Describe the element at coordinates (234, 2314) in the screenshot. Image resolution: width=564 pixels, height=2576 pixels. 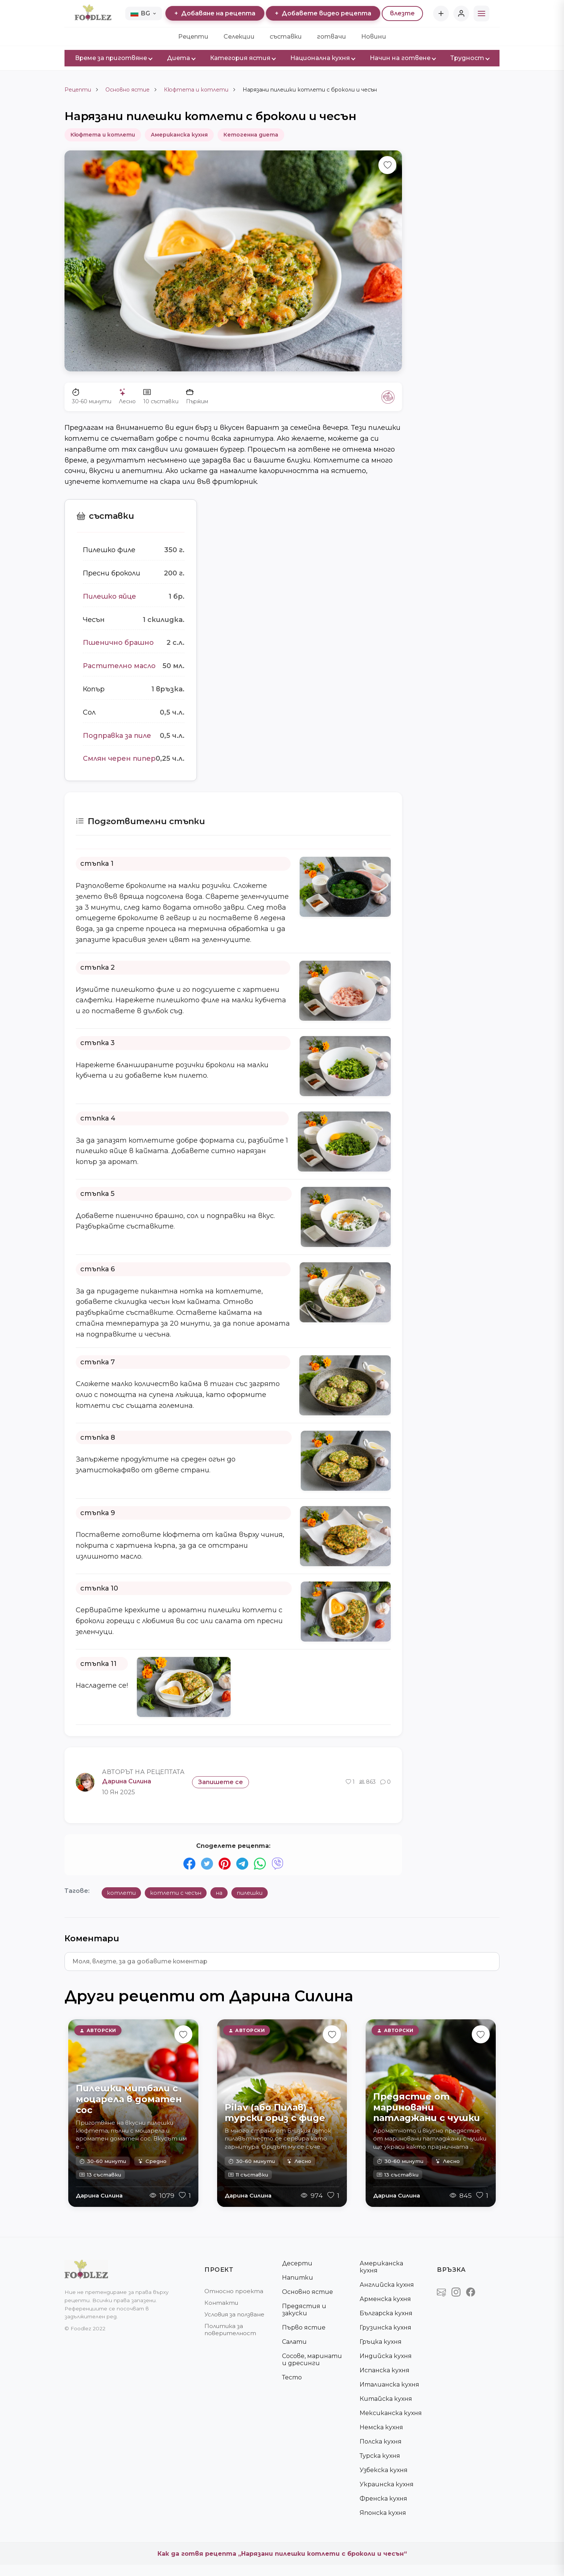
I see `Условия за ползване` at that location.